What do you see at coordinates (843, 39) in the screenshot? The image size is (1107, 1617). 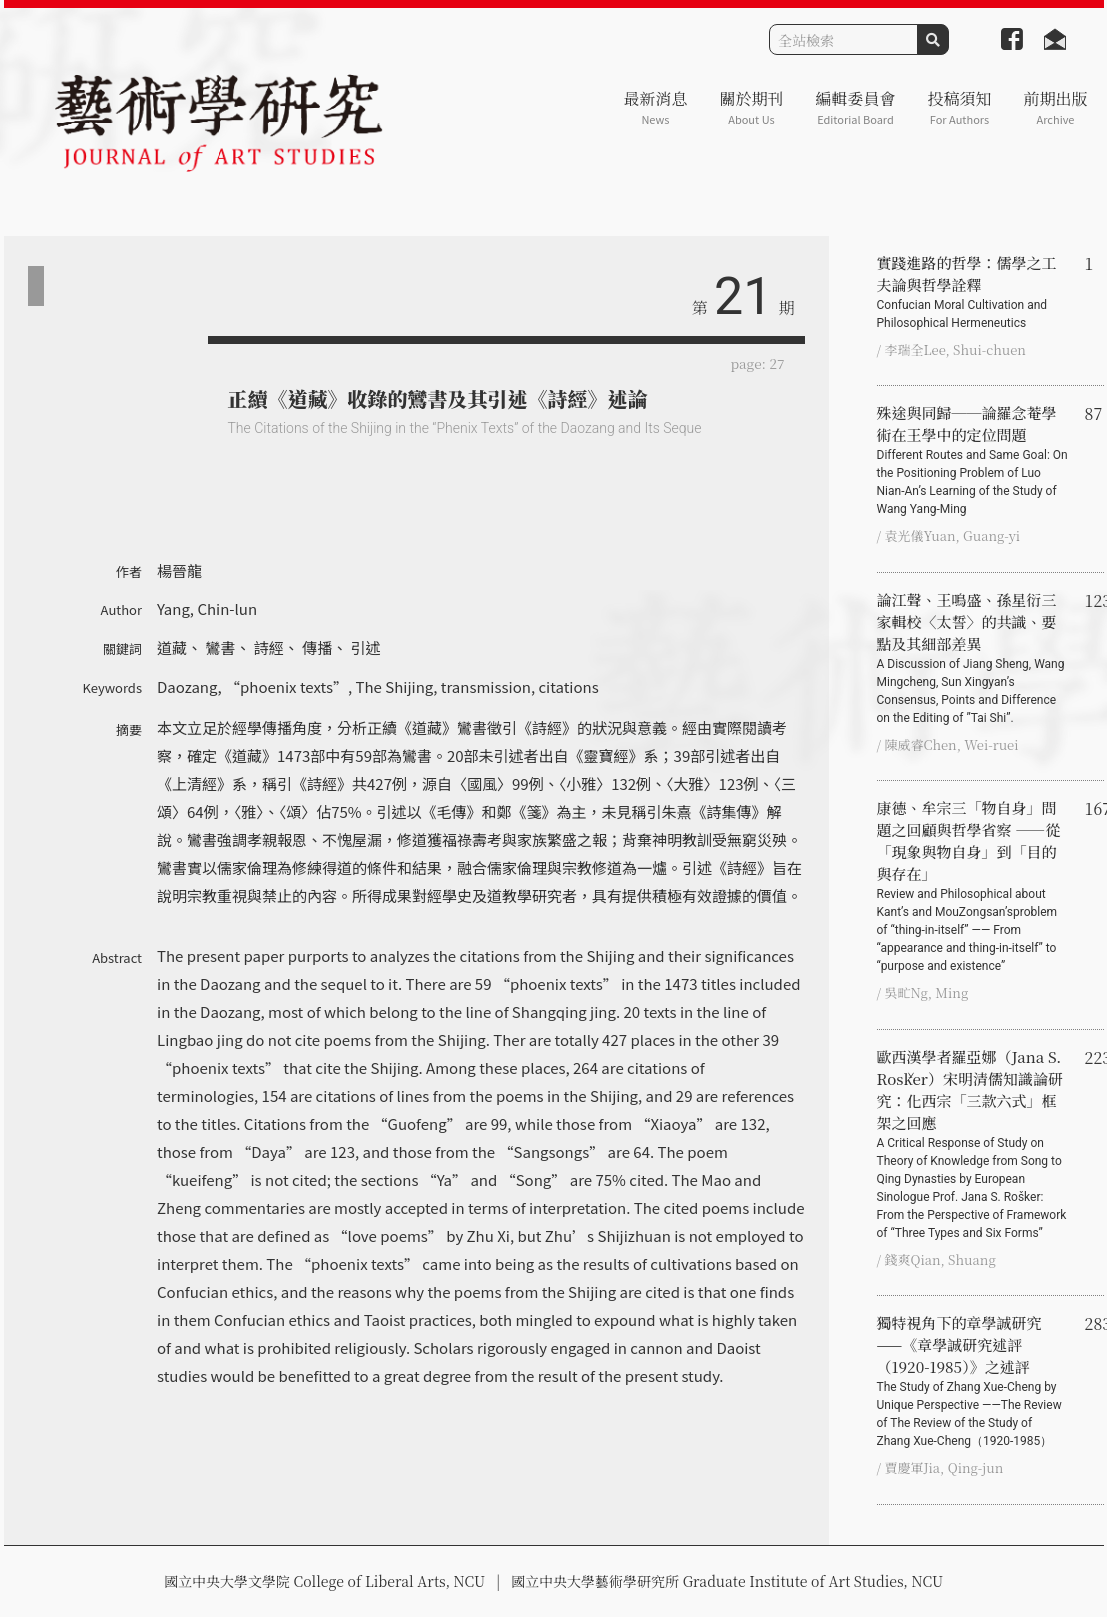 I see `[Search]` at bounding box center [843, 39].